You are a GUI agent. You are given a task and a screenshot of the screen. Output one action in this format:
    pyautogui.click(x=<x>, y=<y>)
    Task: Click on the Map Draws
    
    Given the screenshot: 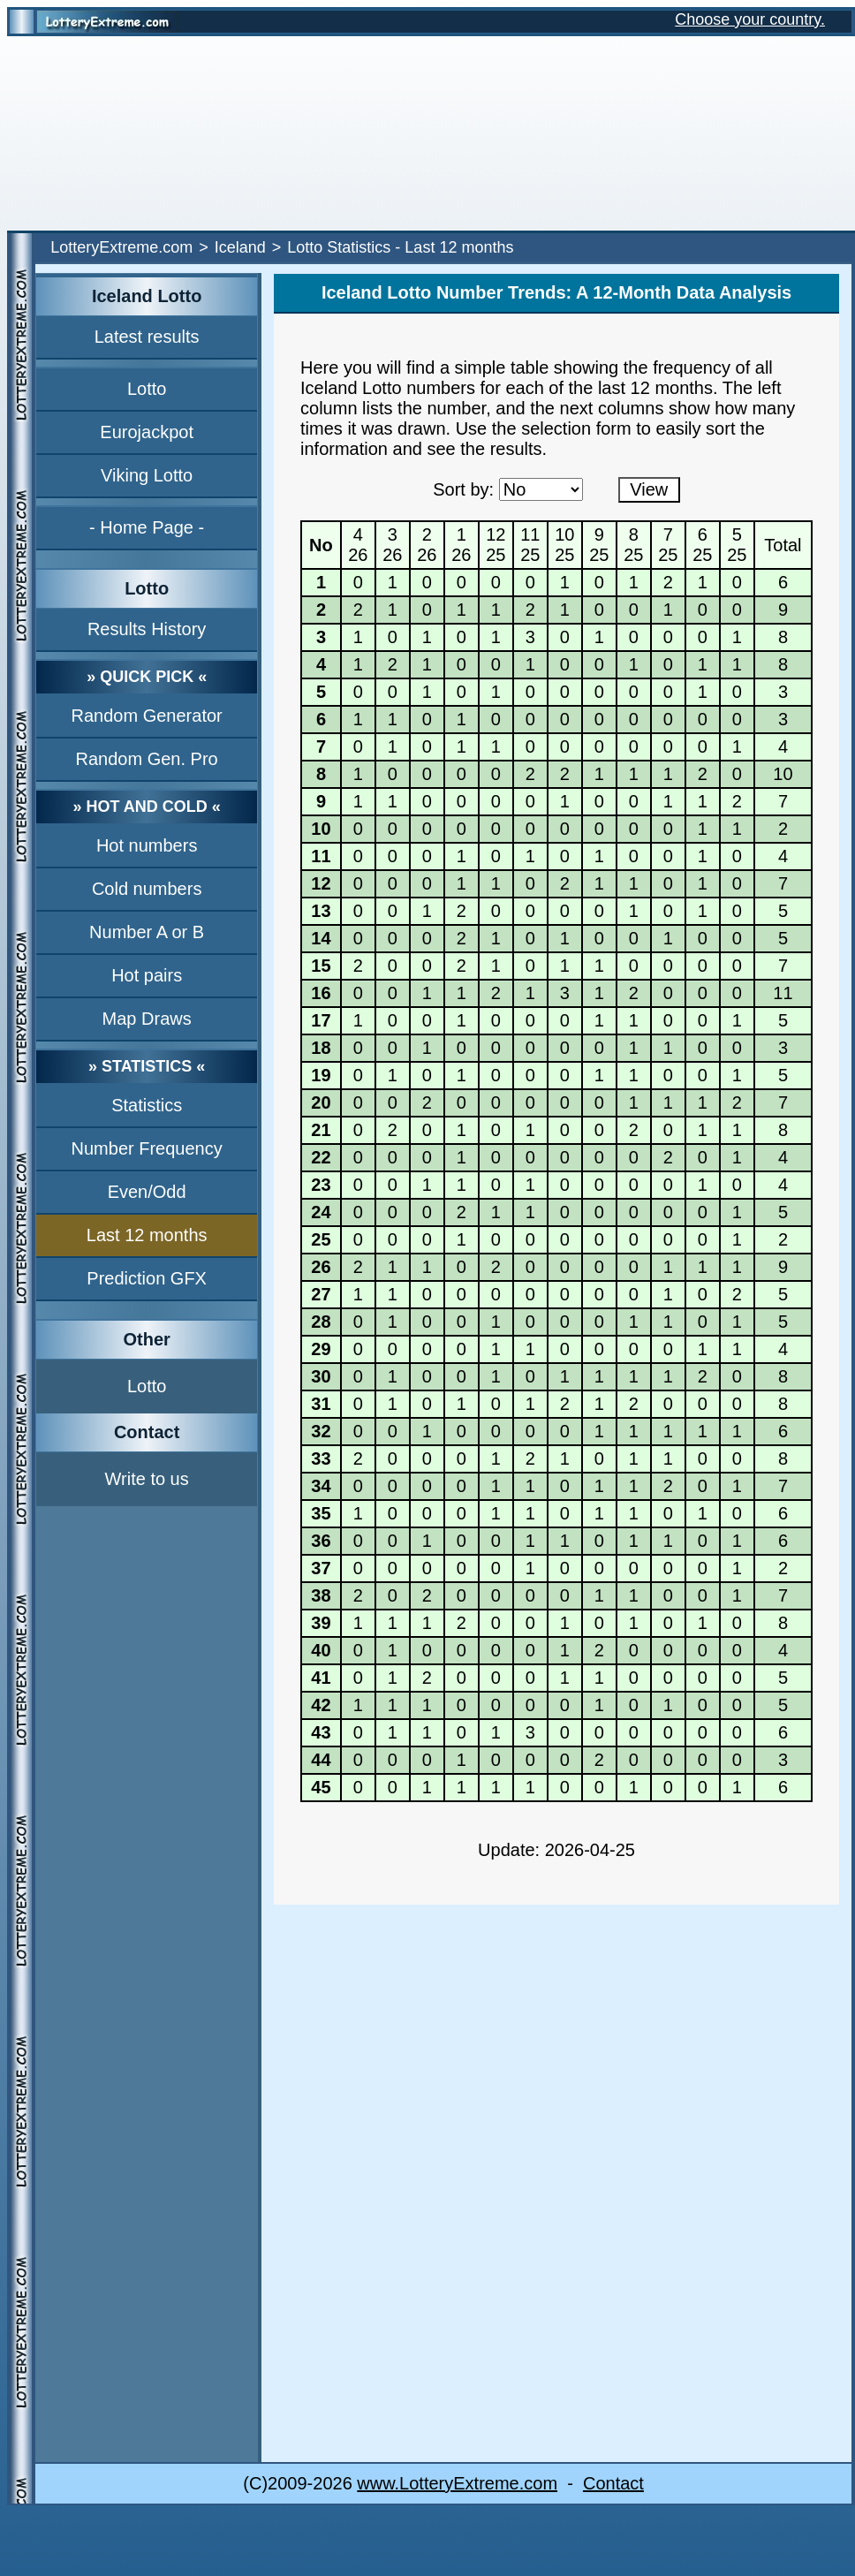 What is the action you would take?
    pyautogui.click(x=147, y=1018)
    